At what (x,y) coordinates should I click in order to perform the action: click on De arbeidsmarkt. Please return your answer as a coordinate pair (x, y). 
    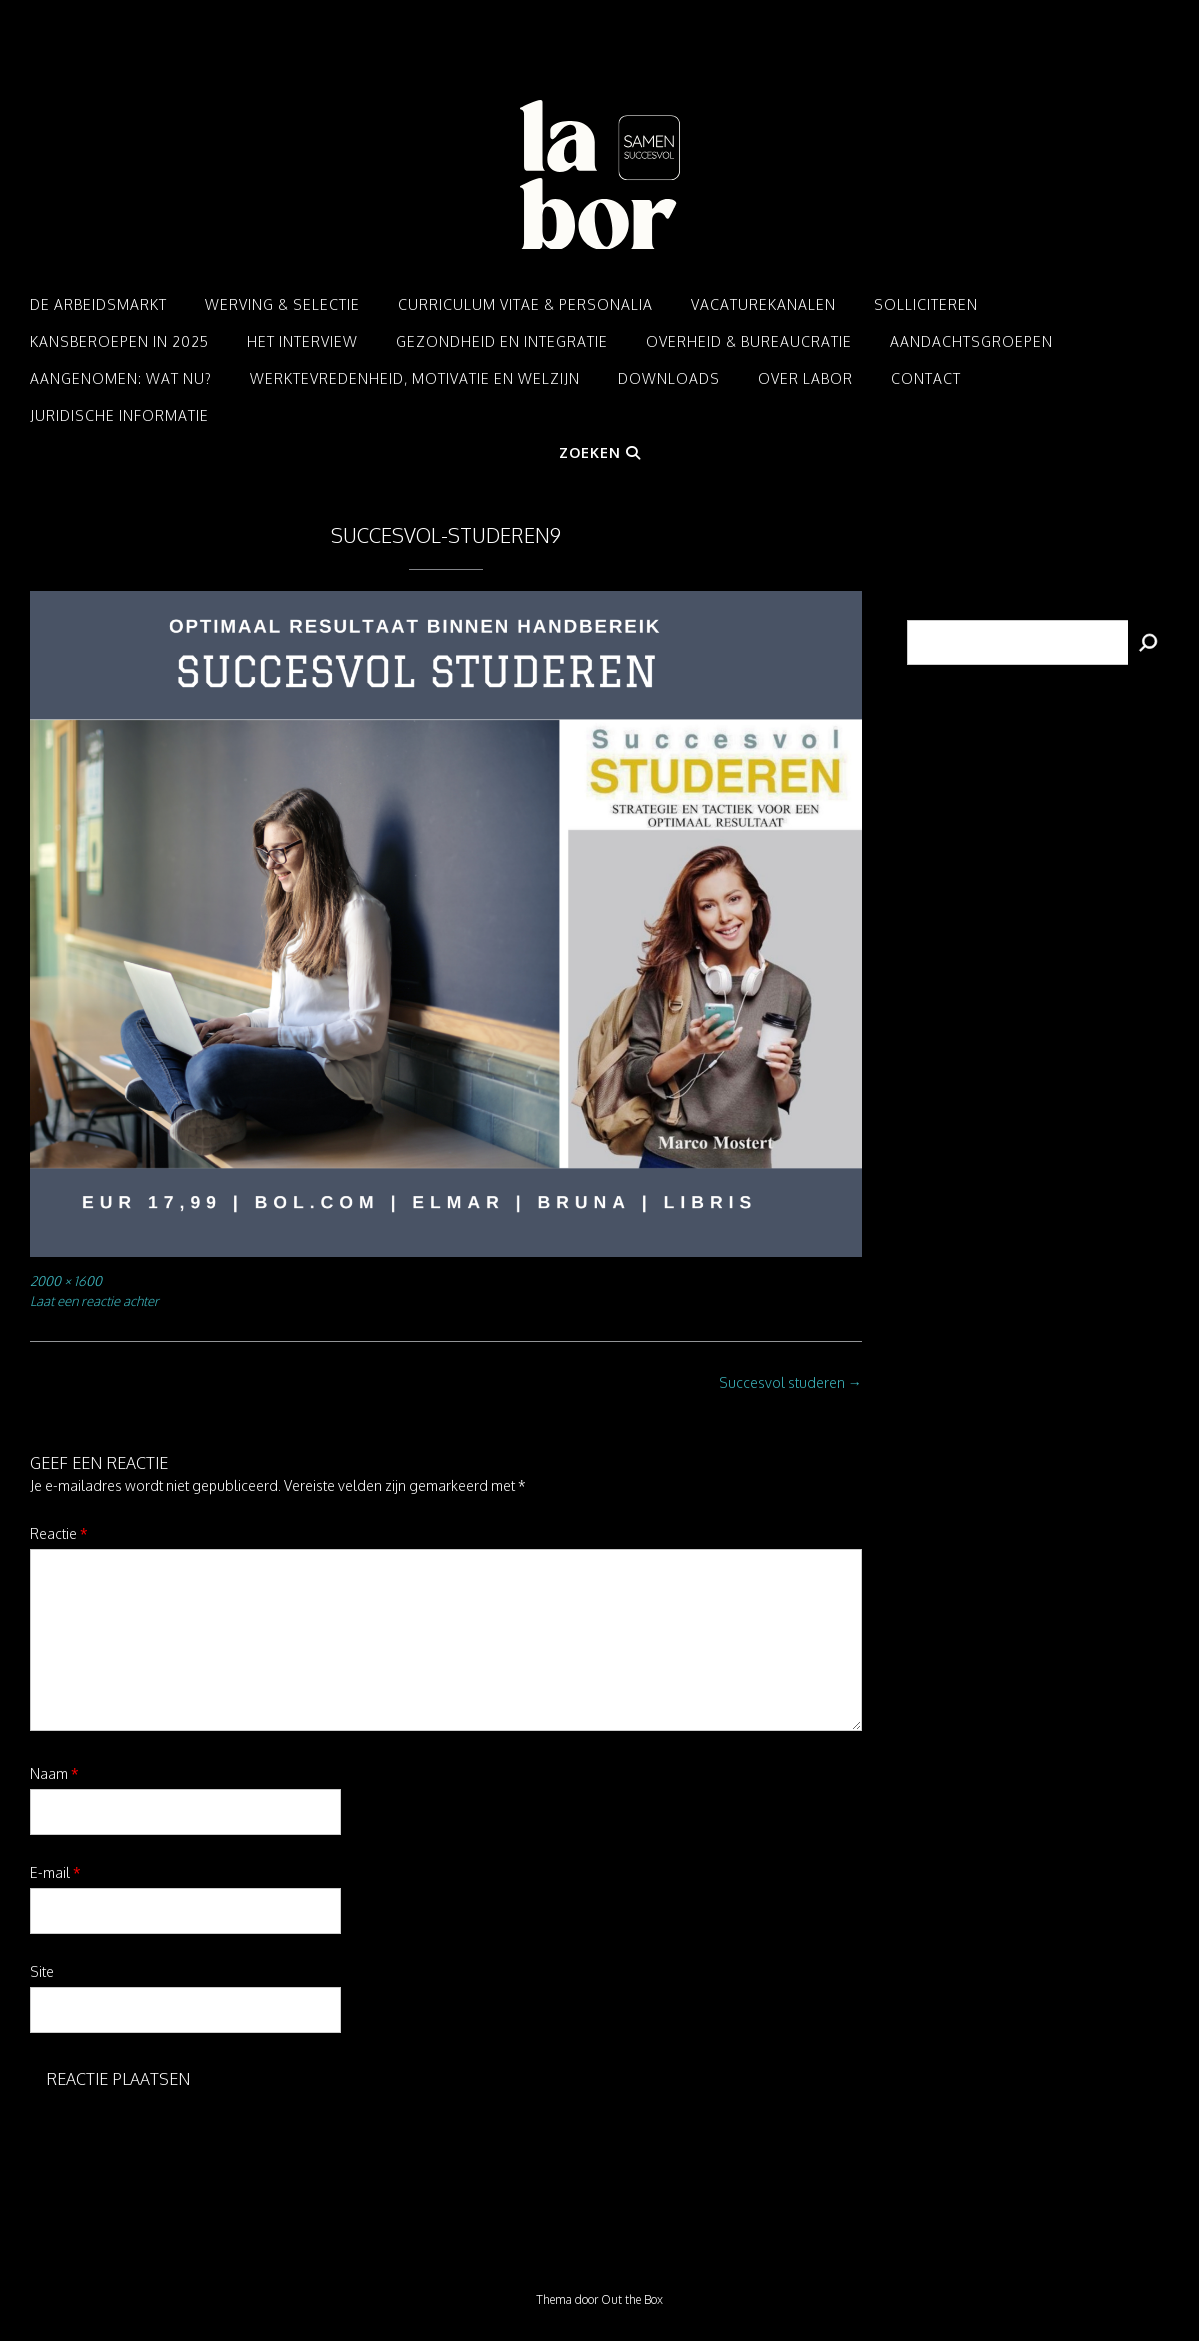
    Looking at the image, I should click on (98, 304).